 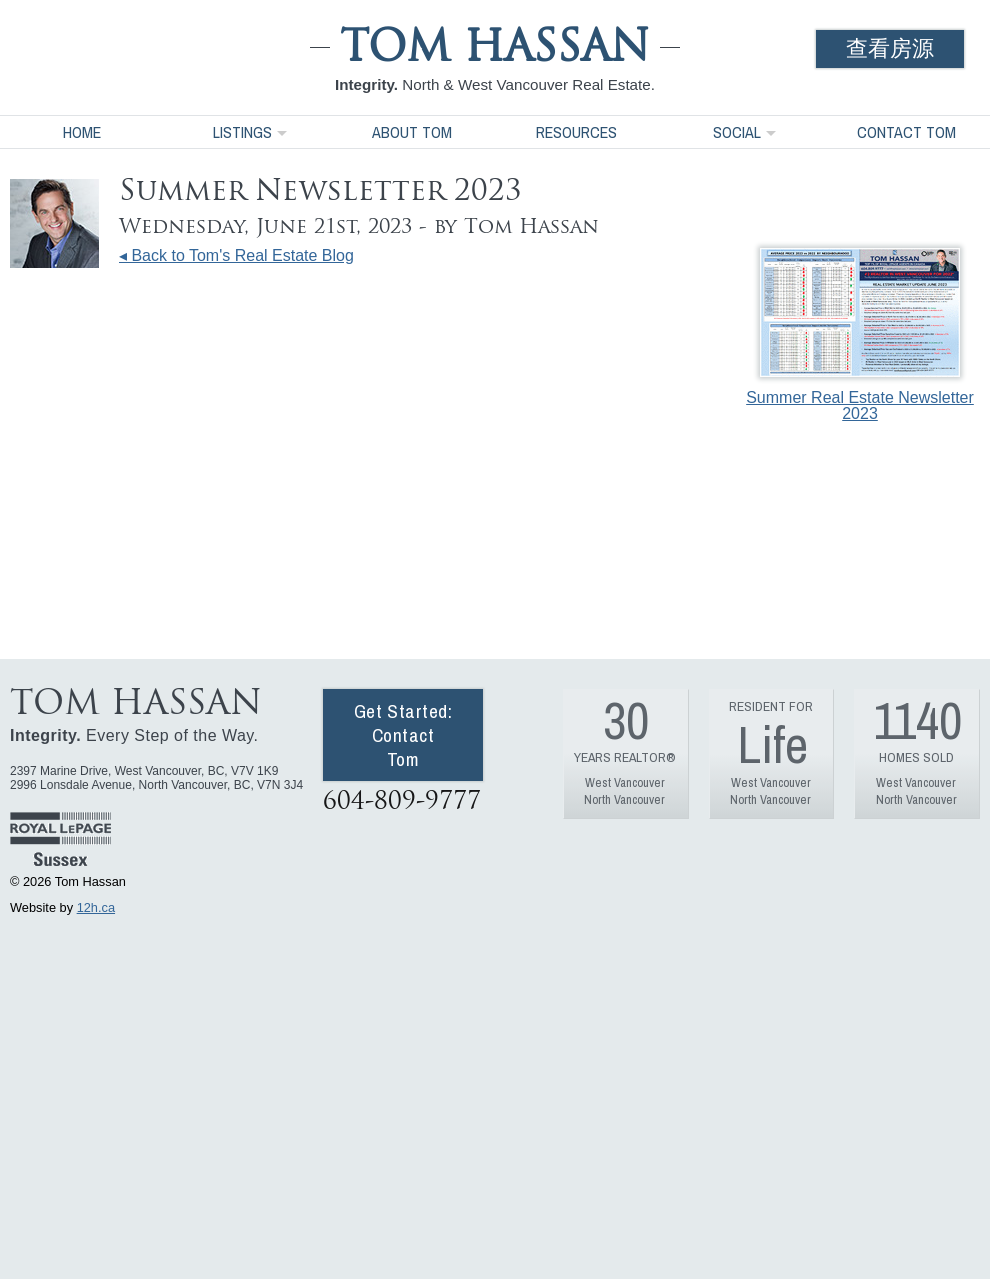 I want to click on Resources, so click(x=576, y=132).